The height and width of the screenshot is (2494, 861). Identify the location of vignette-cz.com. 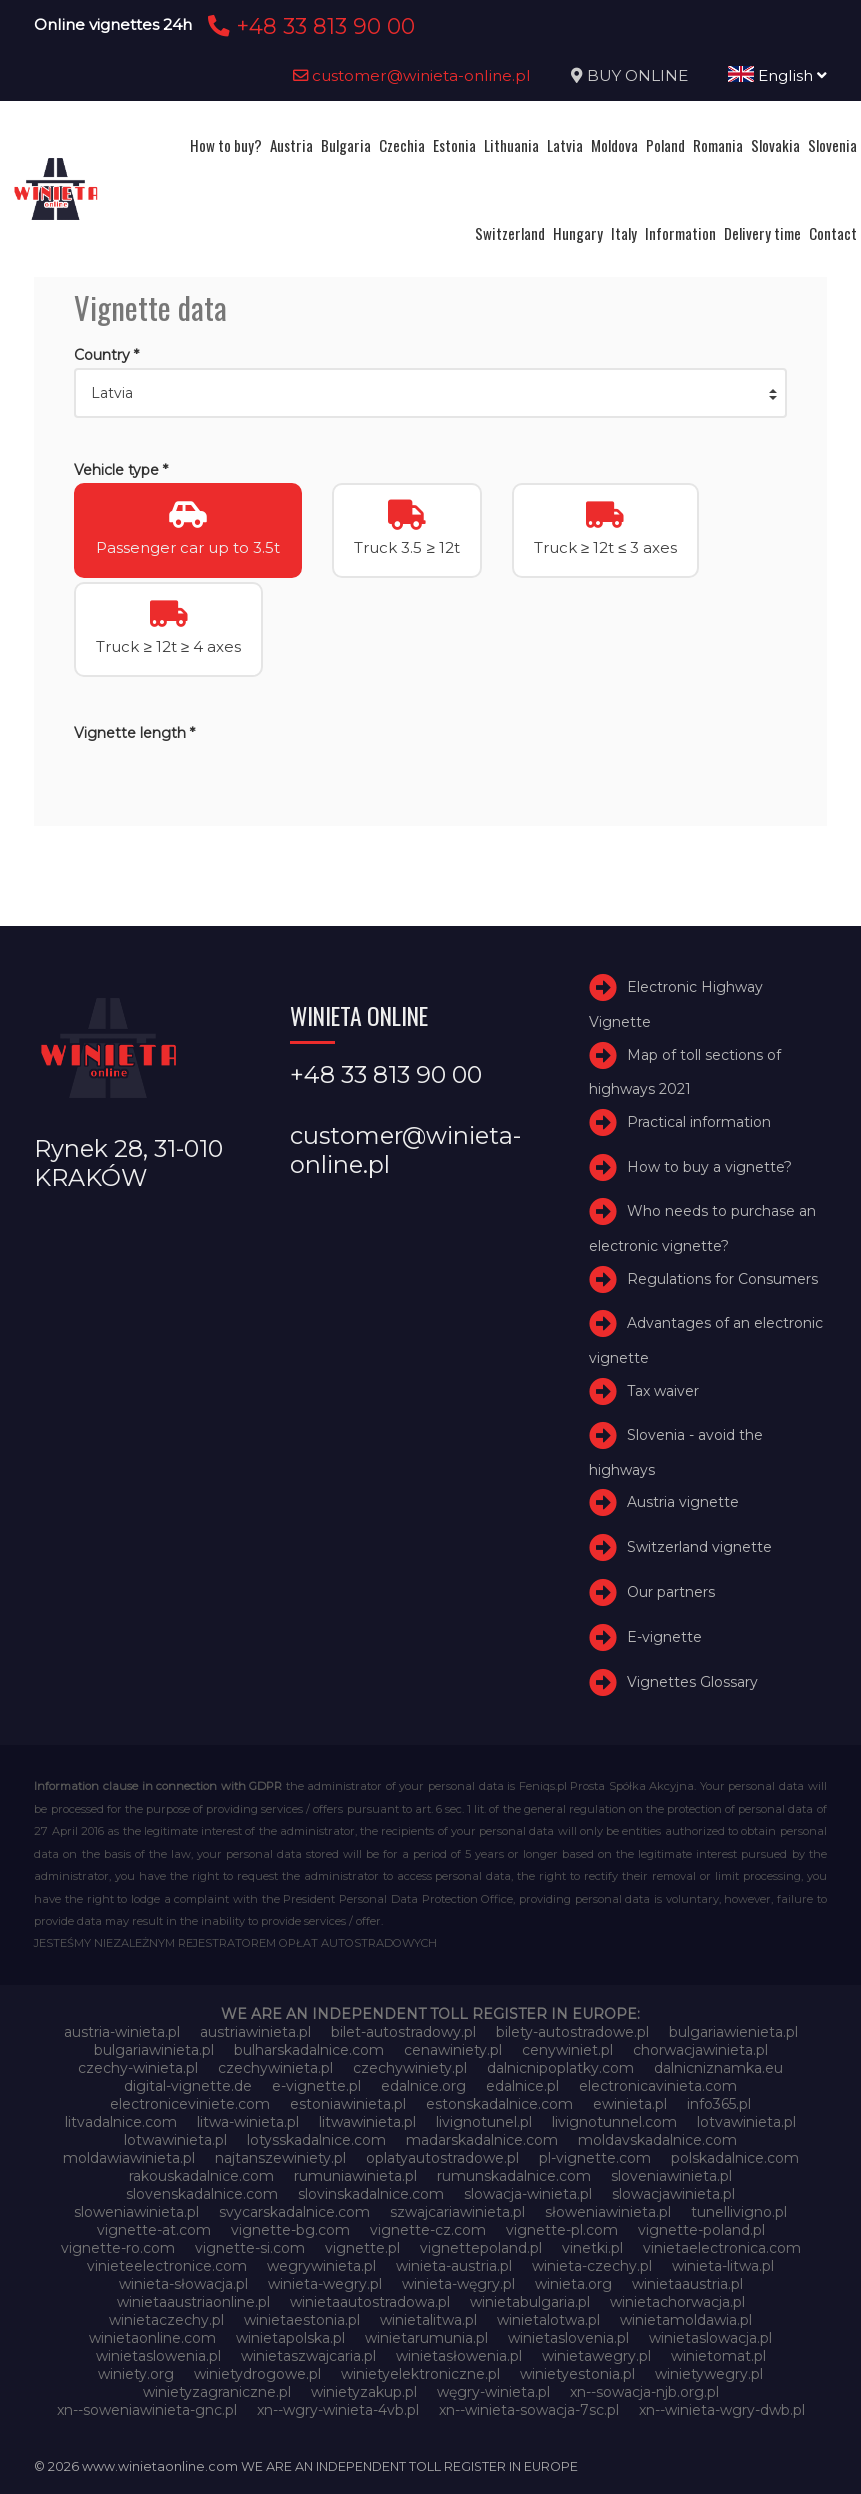
(428, 2230).